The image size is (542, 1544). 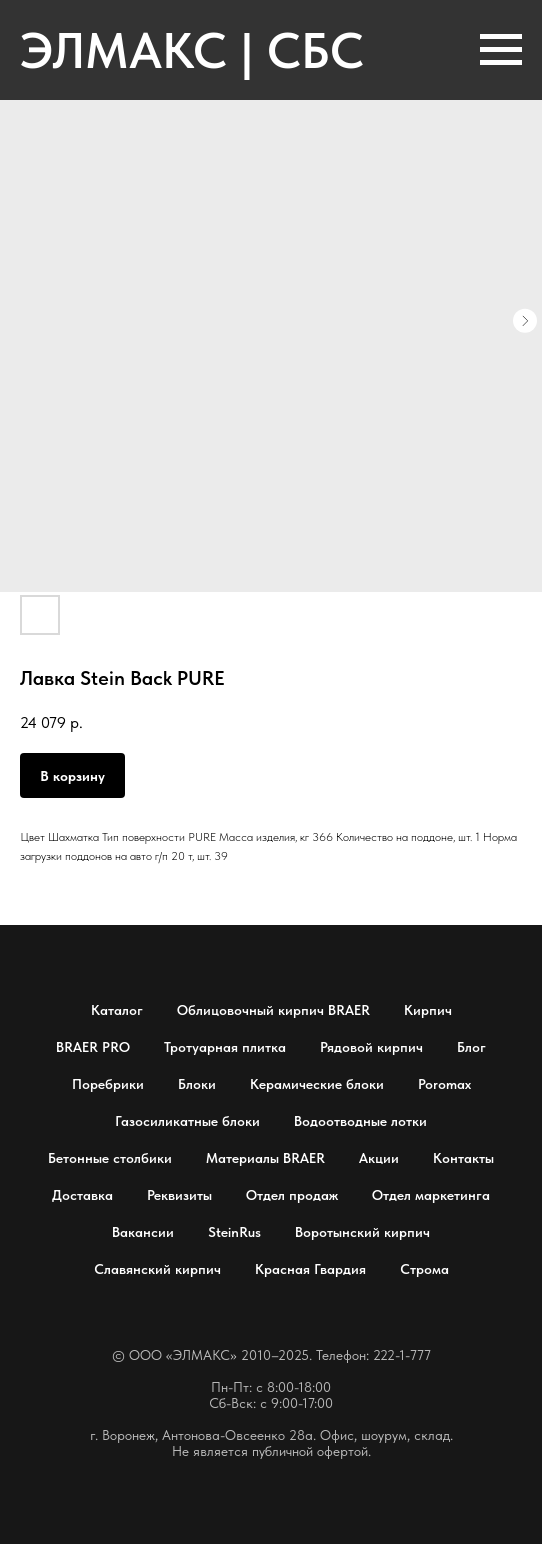 What do you see at coordinates (360, 1121) in the screenshot?
I see `Водоотводные лотки` at bounding box center [360, 1121].